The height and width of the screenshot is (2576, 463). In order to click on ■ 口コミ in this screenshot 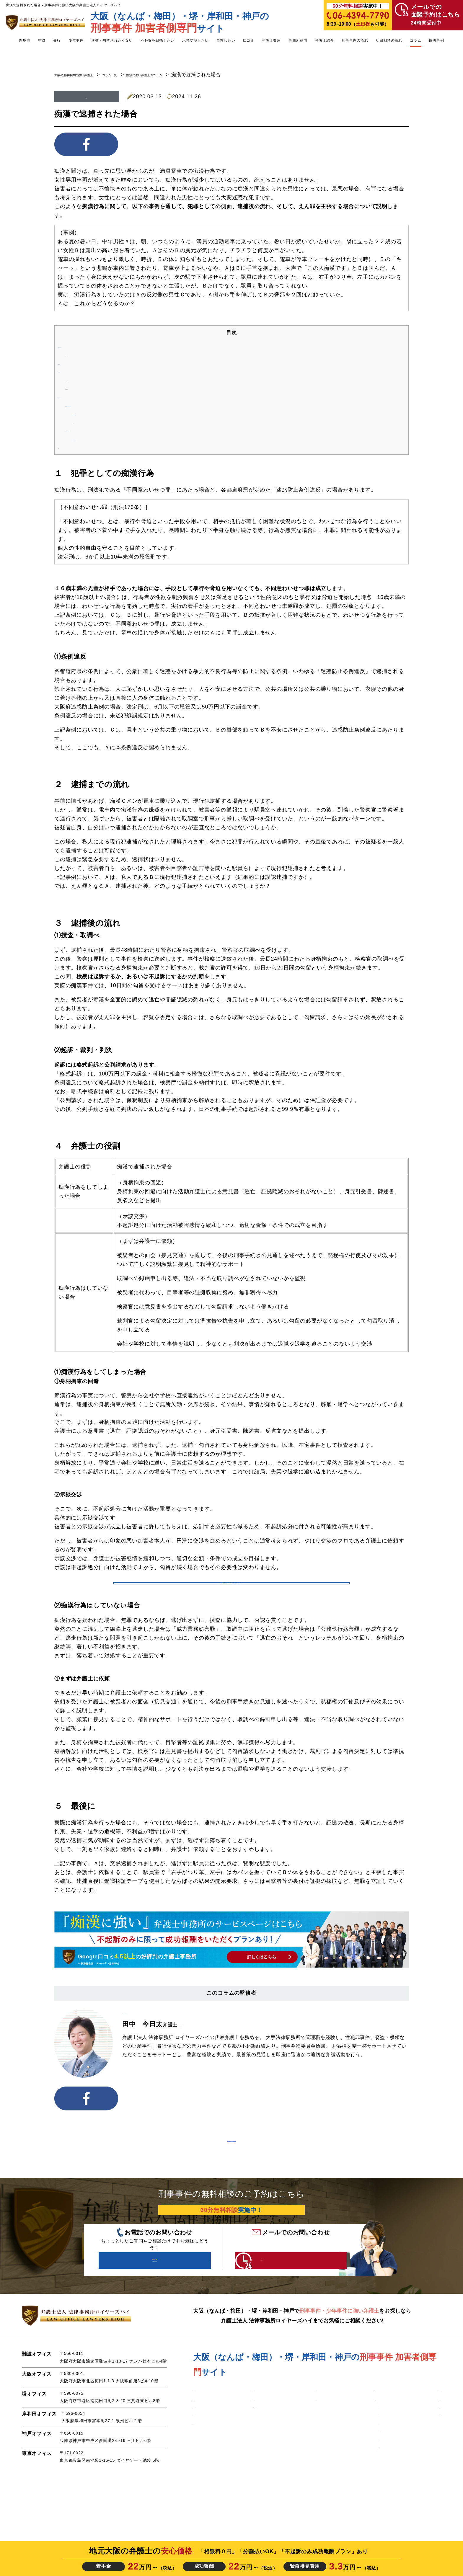, I will do `click(312, 2447)`.